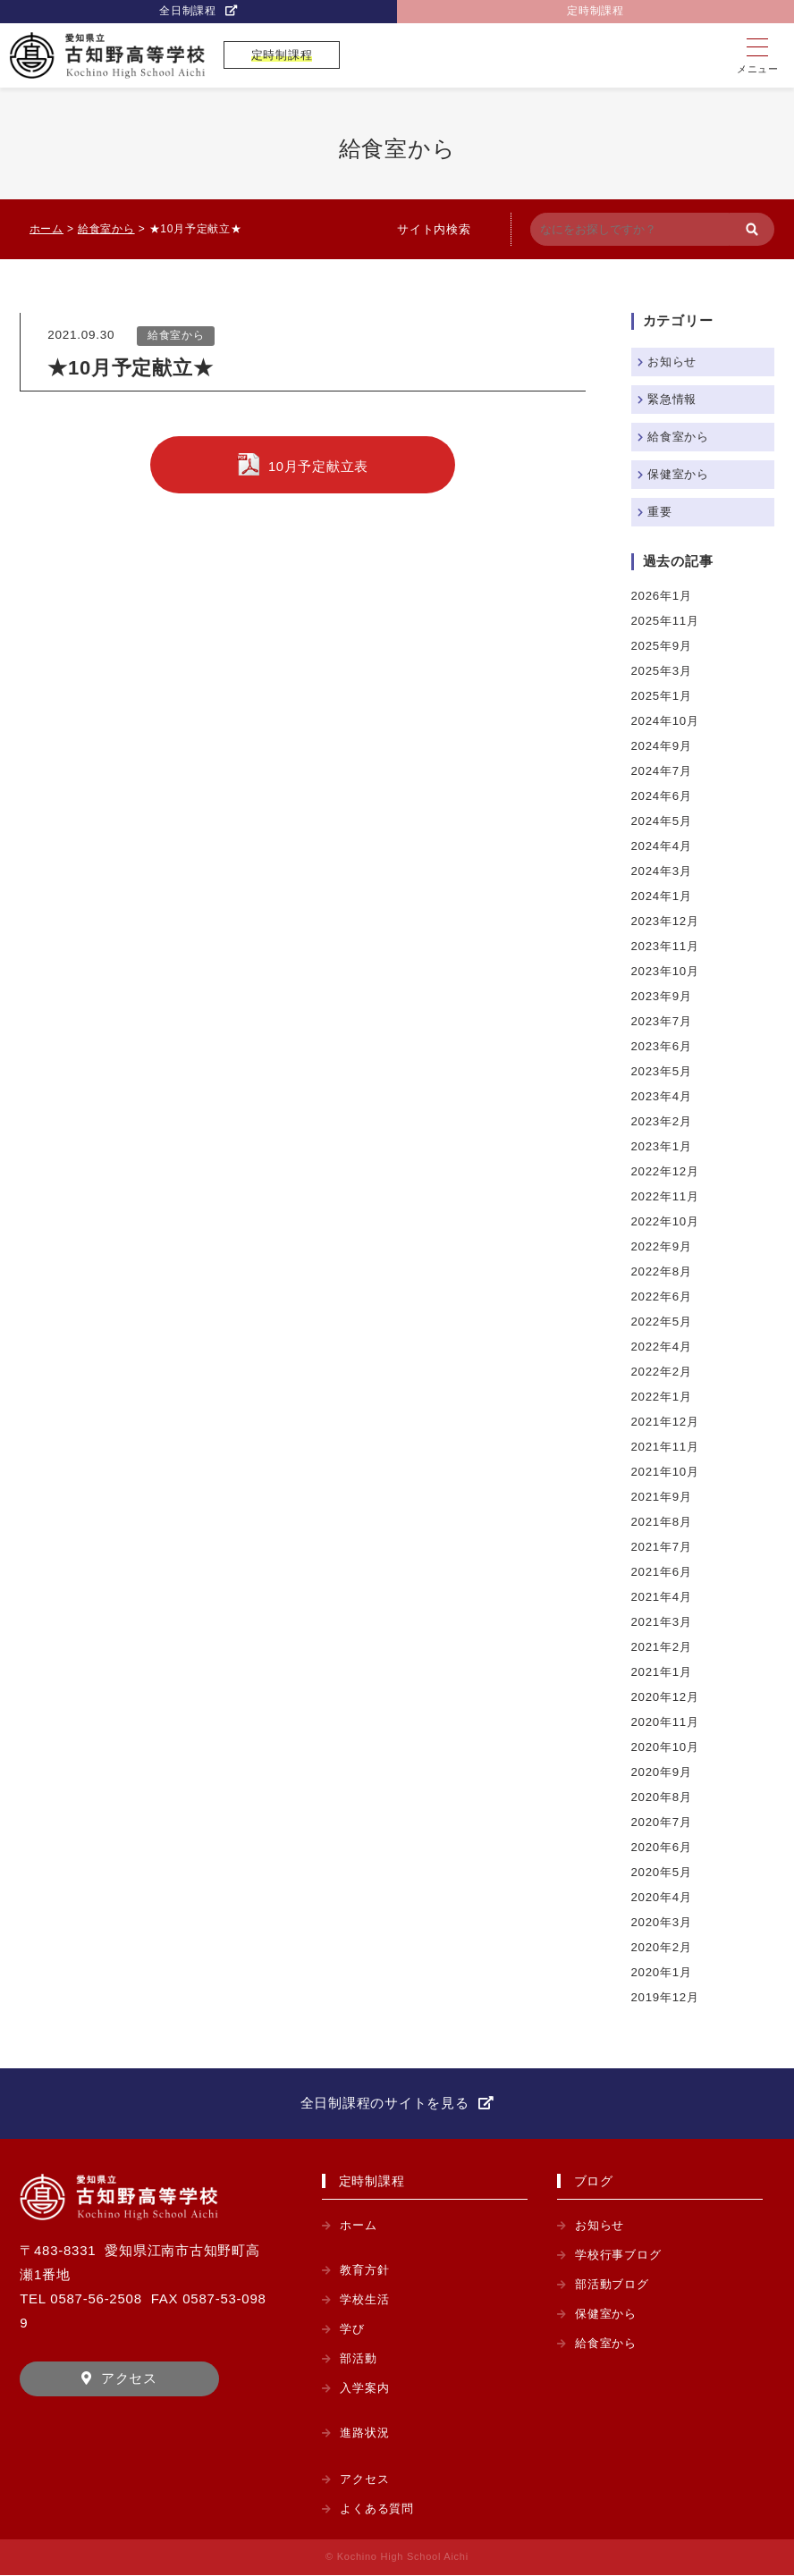 The image size is (794, 2576). What do you see at coordinates (666, 1997) in the screenshot?
I see `2019年12月` at bounding box center [666, 1997].